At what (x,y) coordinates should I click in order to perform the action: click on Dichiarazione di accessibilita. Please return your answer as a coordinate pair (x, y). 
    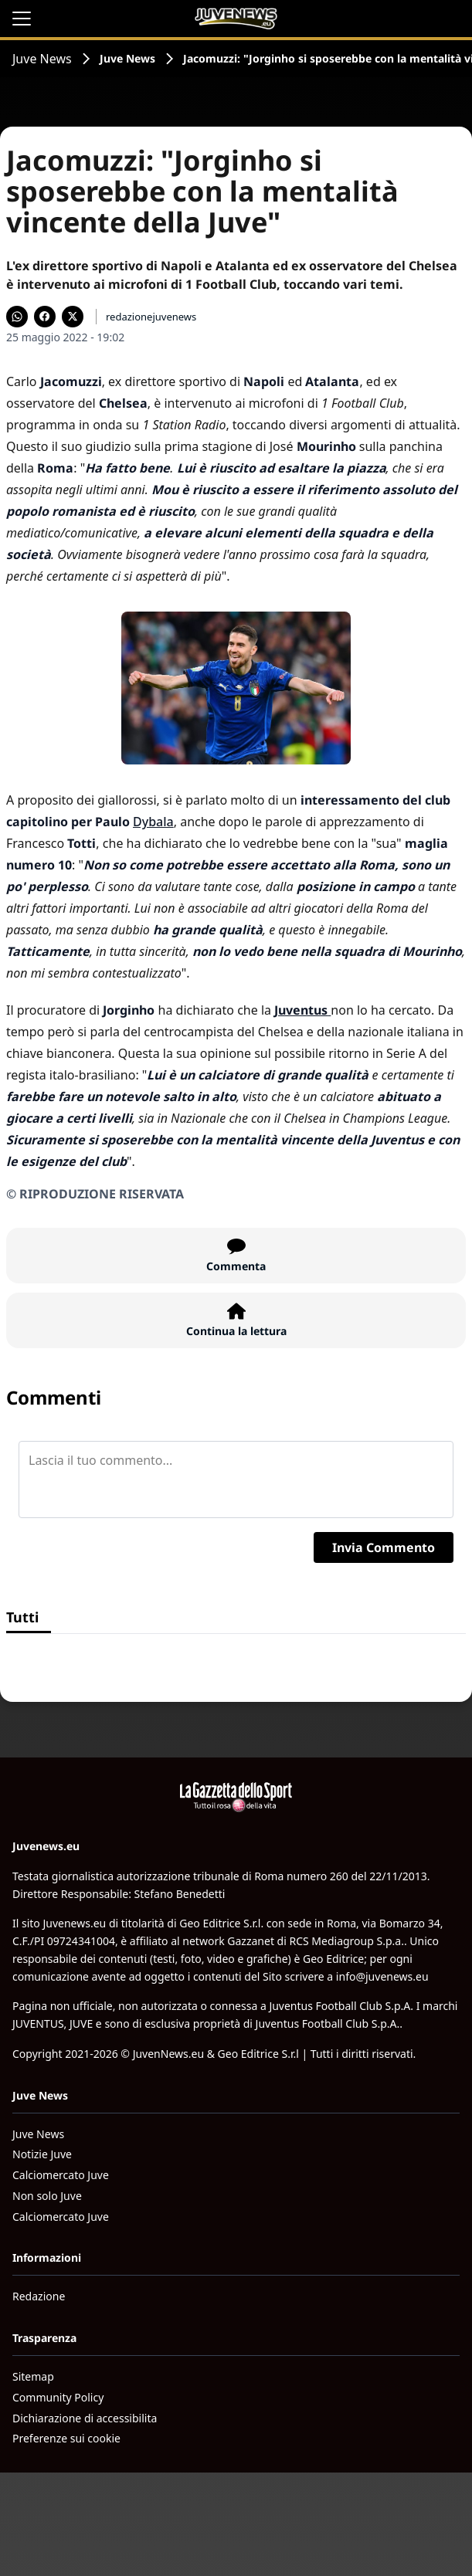
    Looking at the image, I should click on (84, 2418).